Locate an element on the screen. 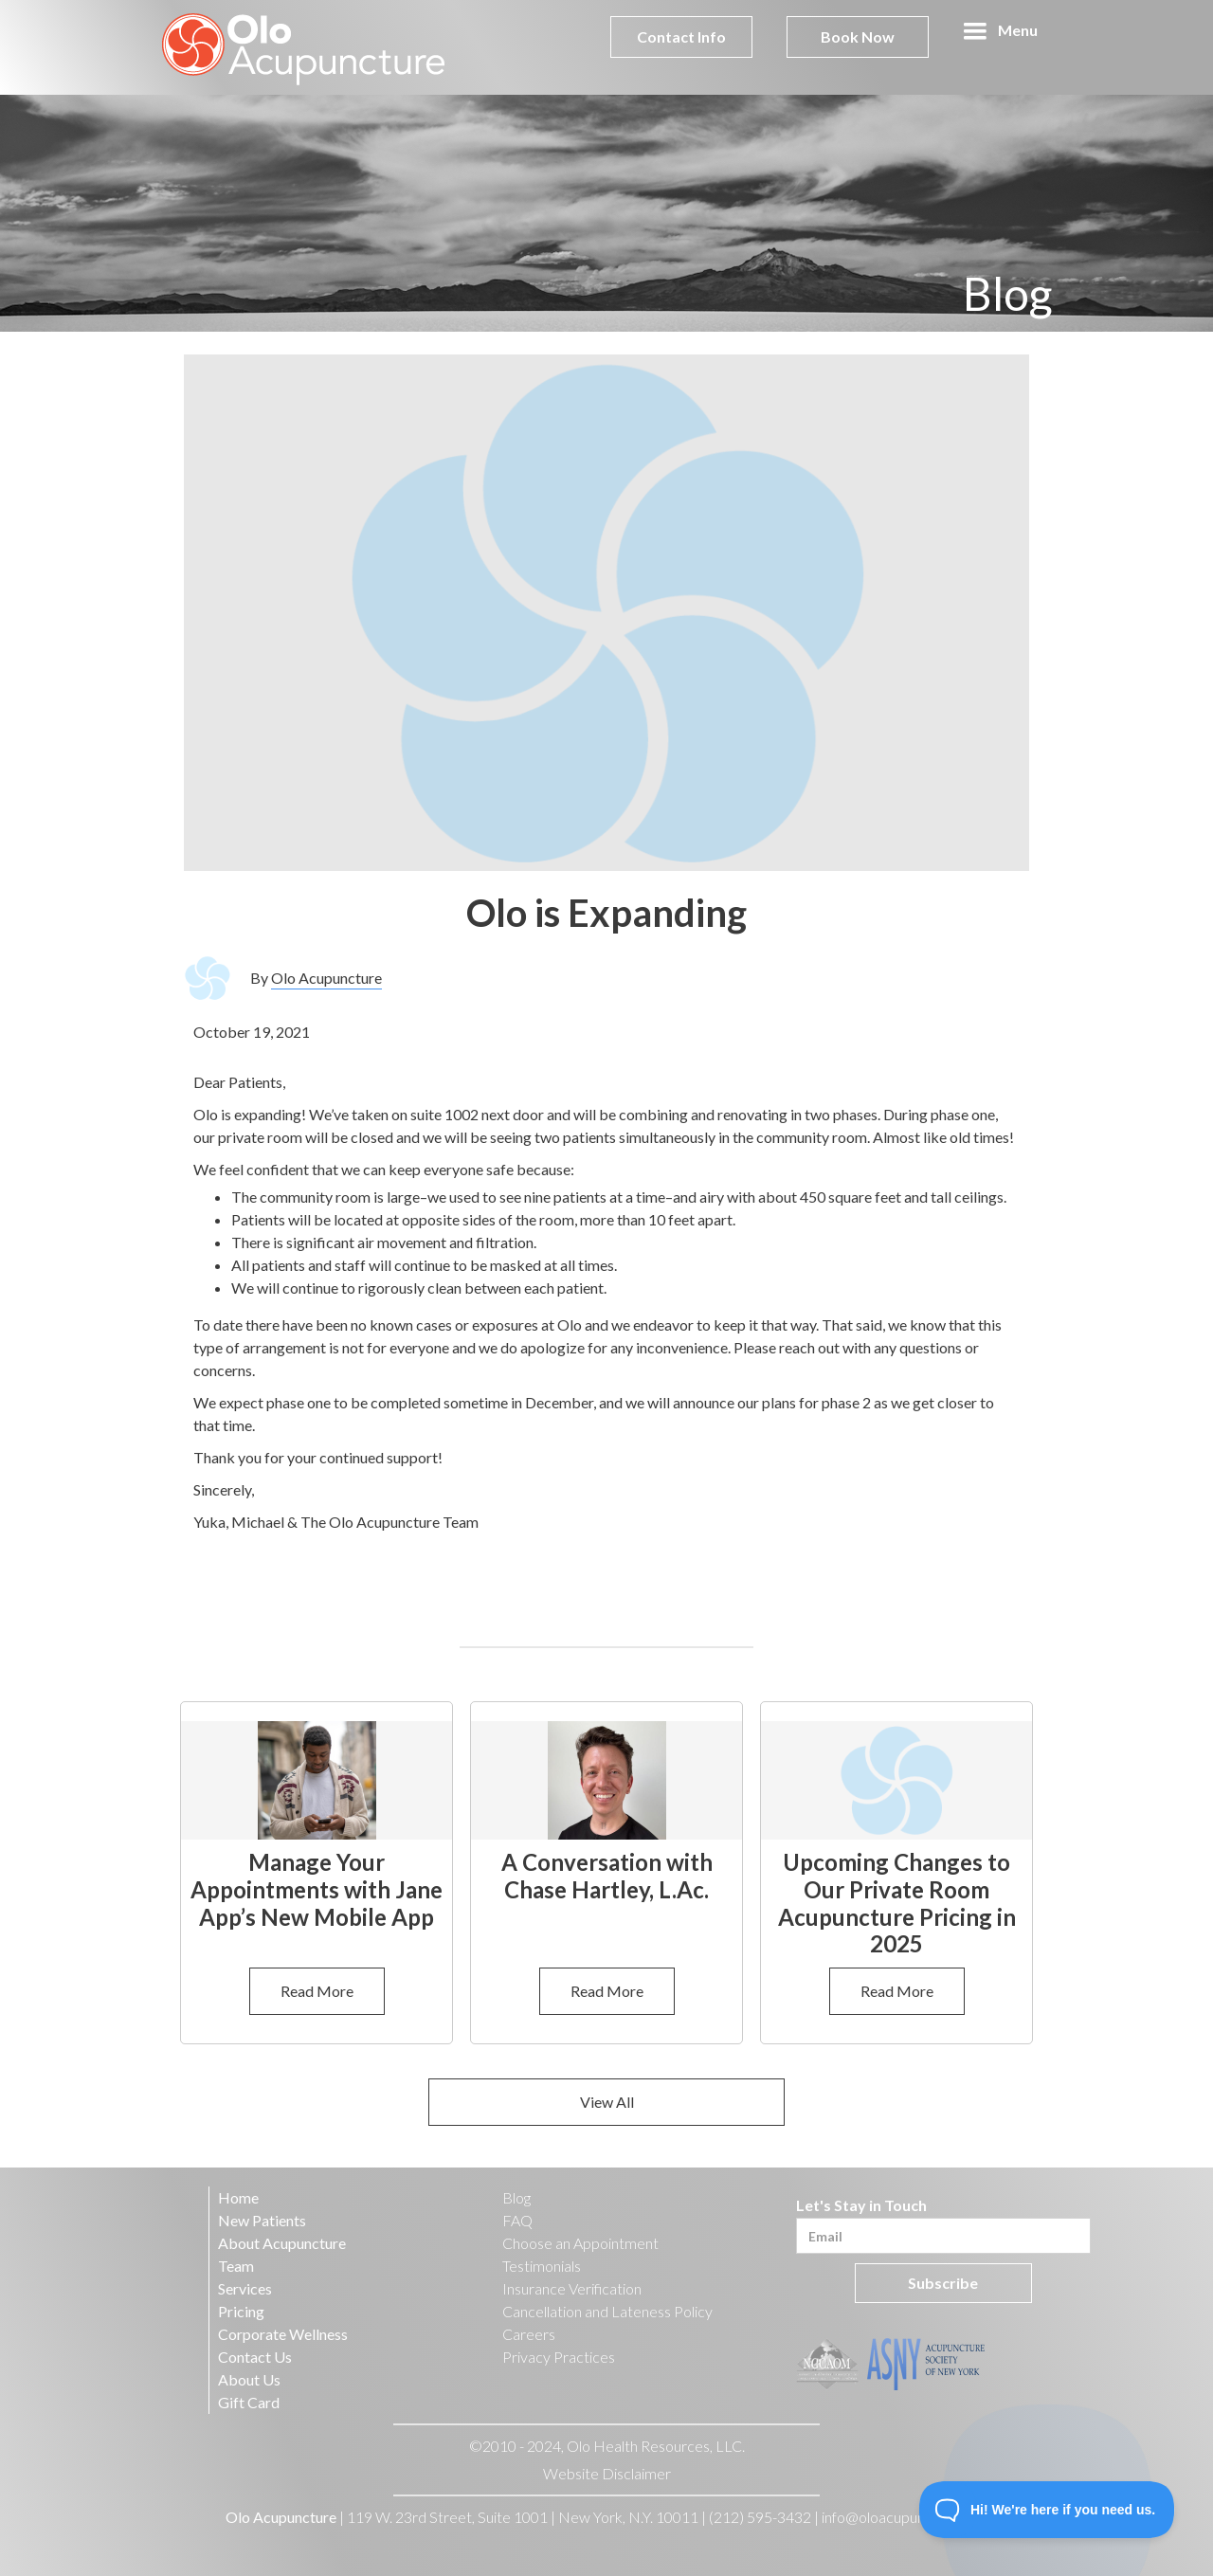 This screenshot has width=1213, height=2576. [button] is located at coordinates (999, 31).